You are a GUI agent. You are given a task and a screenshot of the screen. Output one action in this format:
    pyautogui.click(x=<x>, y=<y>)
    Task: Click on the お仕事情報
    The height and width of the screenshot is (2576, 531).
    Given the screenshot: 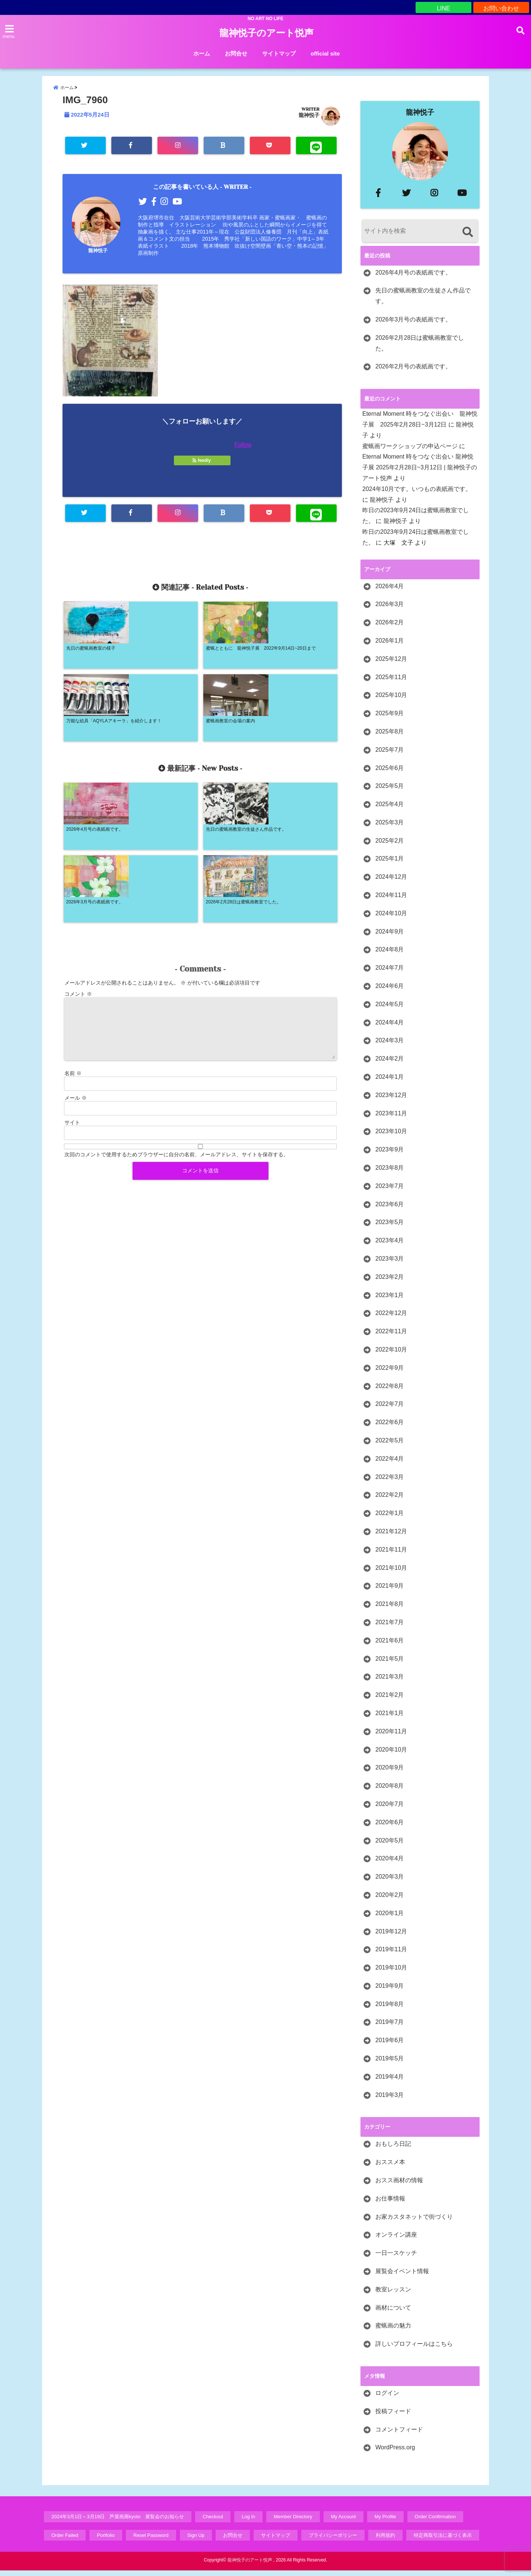 What is the action you would take?
    pyautogui.click(x=390, y=2204)
    